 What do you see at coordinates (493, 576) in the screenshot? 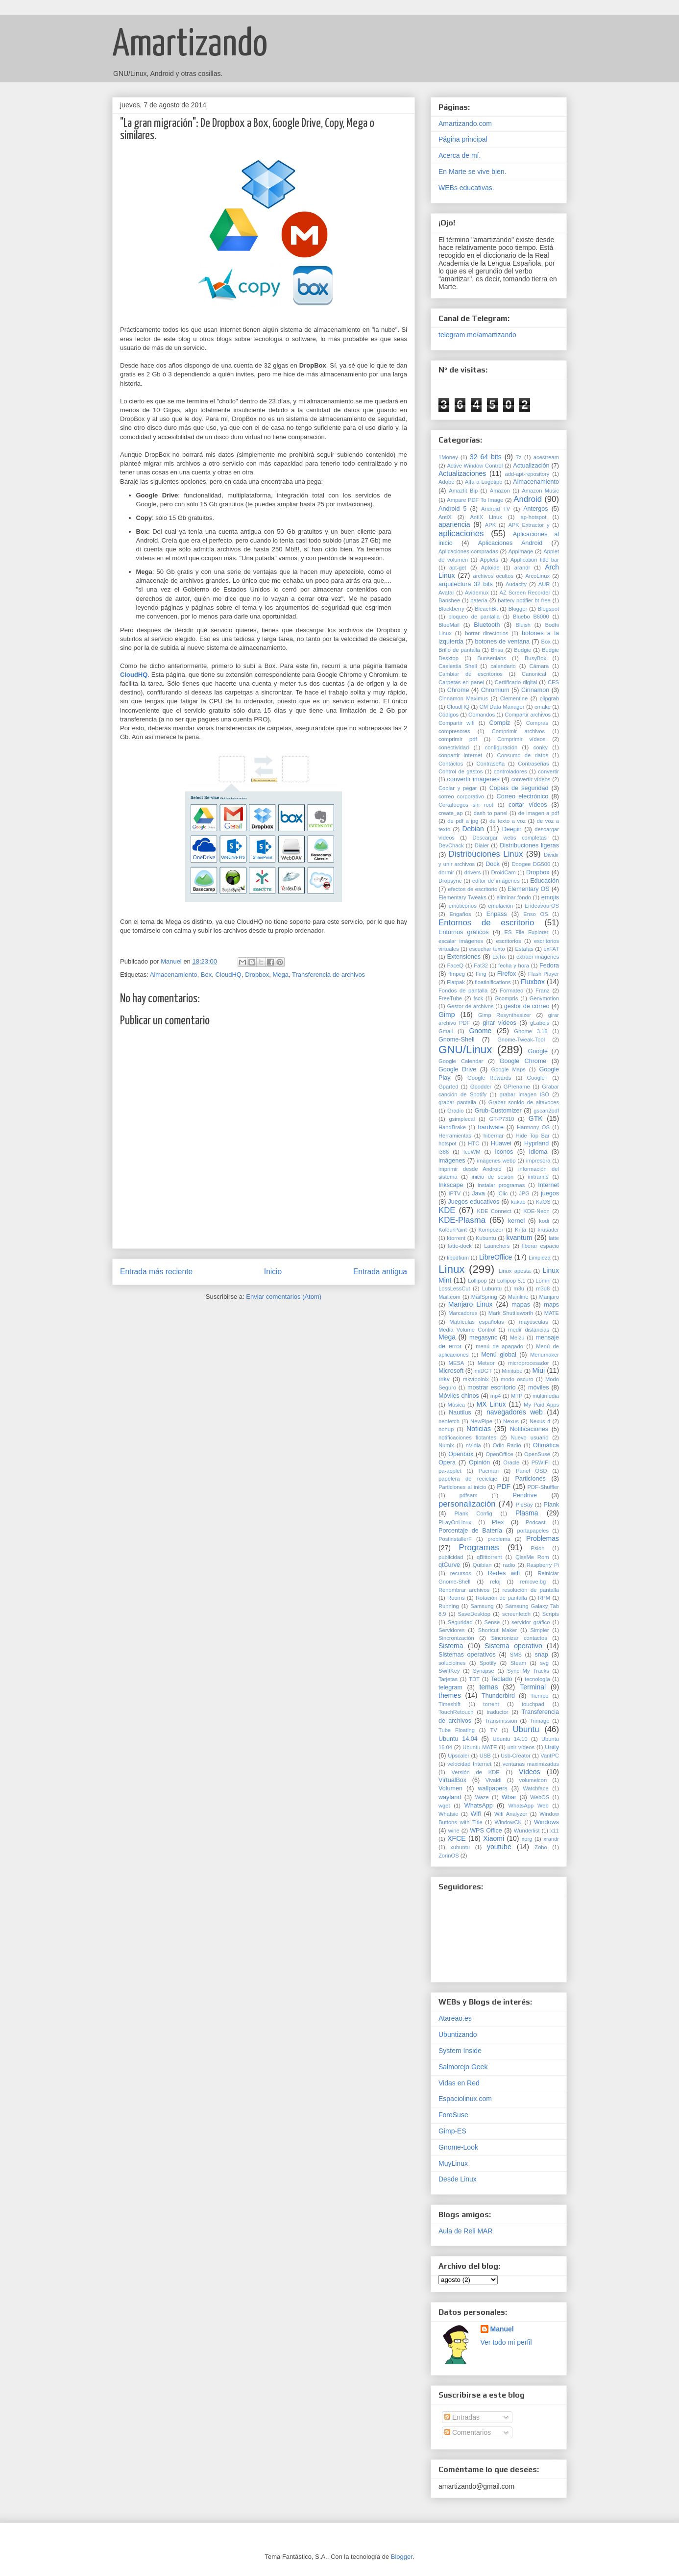
I see `archivos ocultos` at bounding box center [493, 576].